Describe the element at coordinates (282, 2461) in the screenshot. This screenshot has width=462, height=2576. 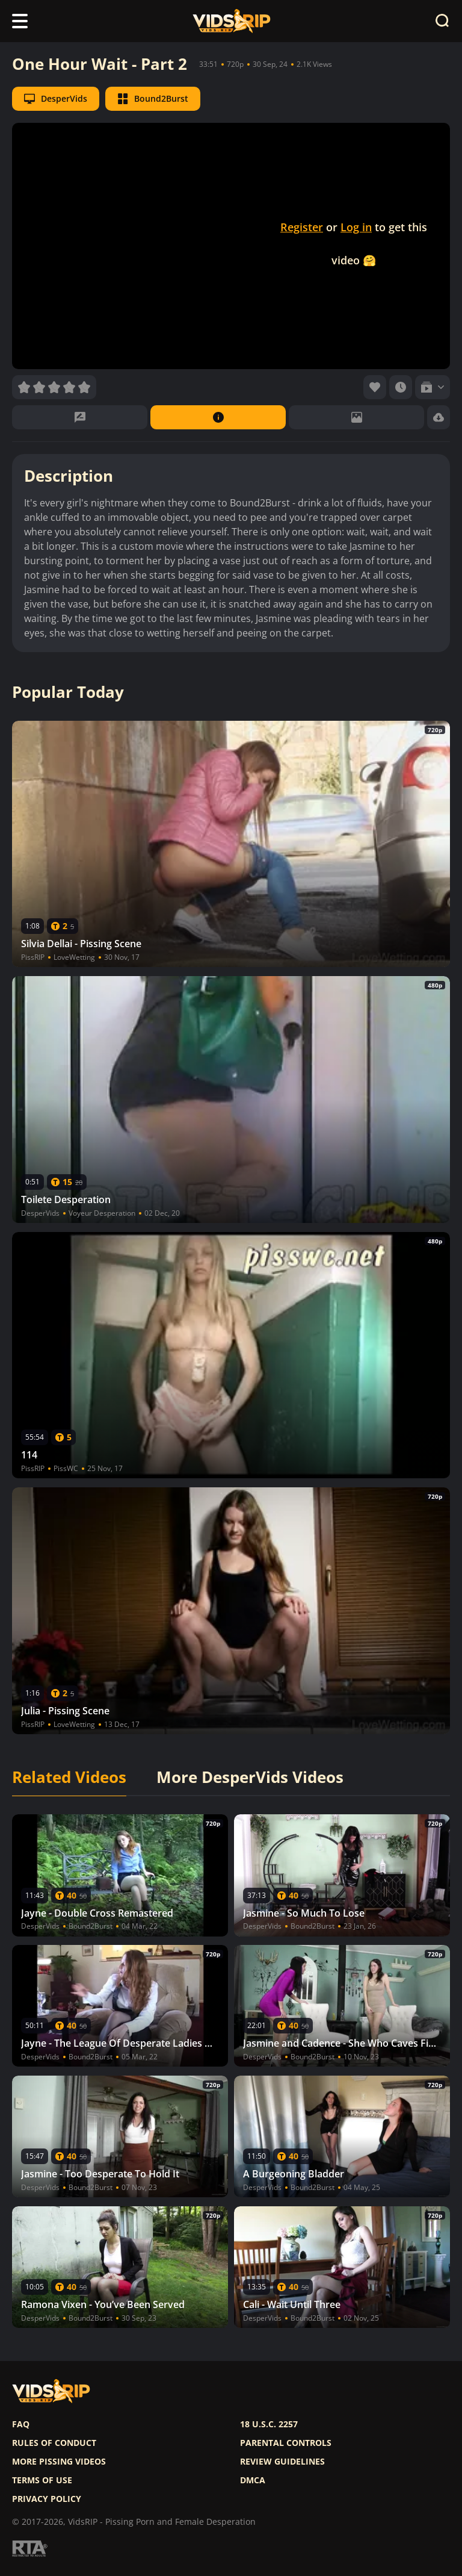
I see `Review Guidelines` at that location.